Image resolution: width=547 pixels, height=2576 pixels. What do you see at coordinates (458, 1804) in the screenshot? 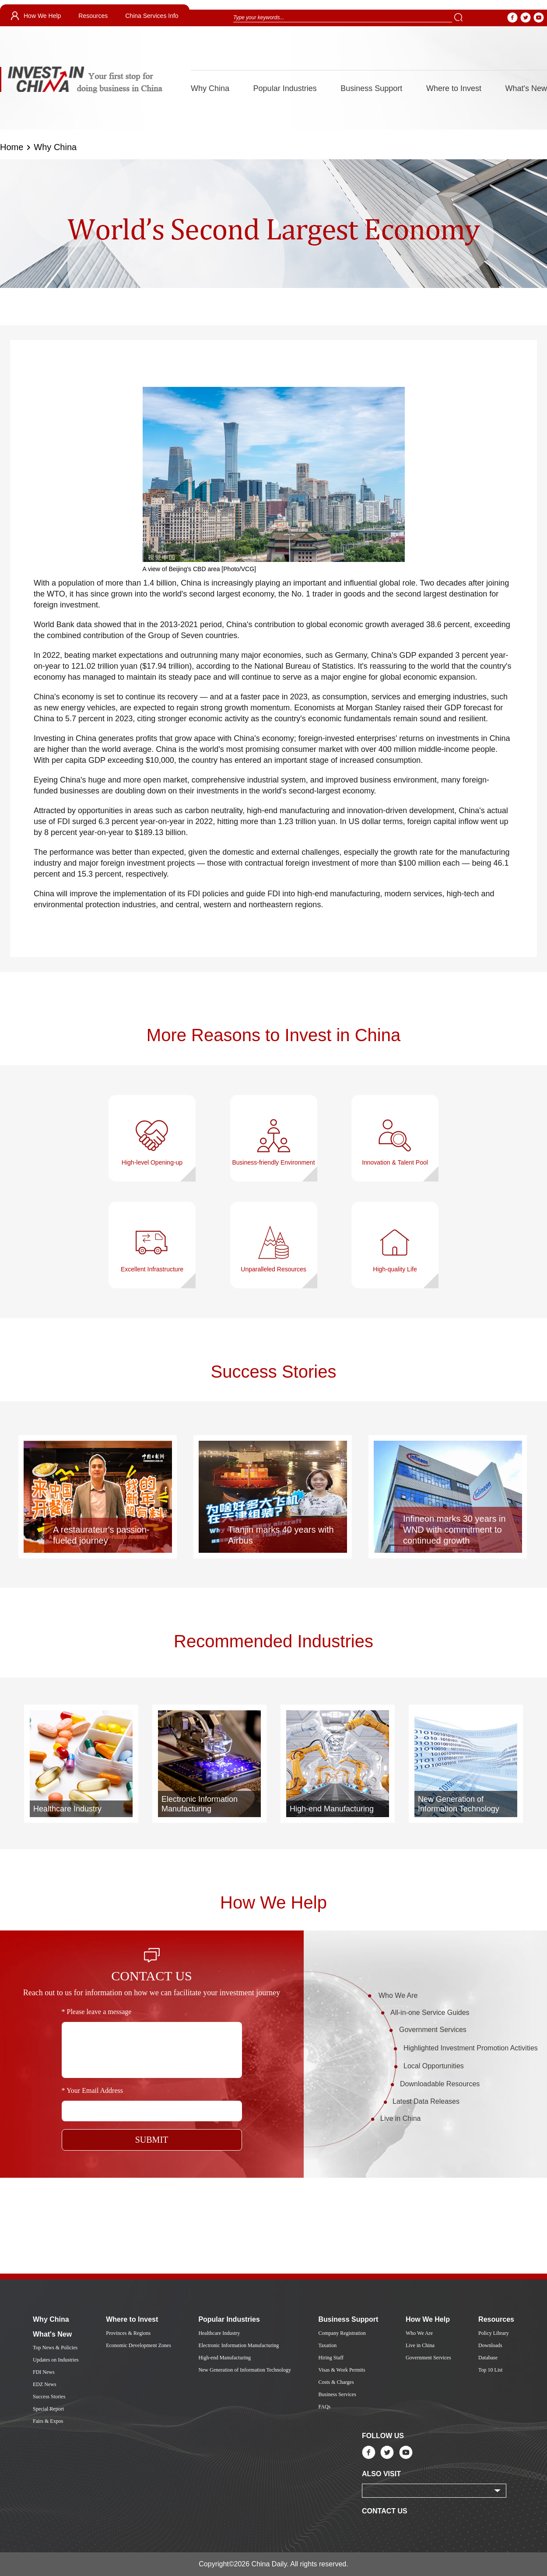
I see `New Generation of Information Technology` at bounding box center [458, 1804].